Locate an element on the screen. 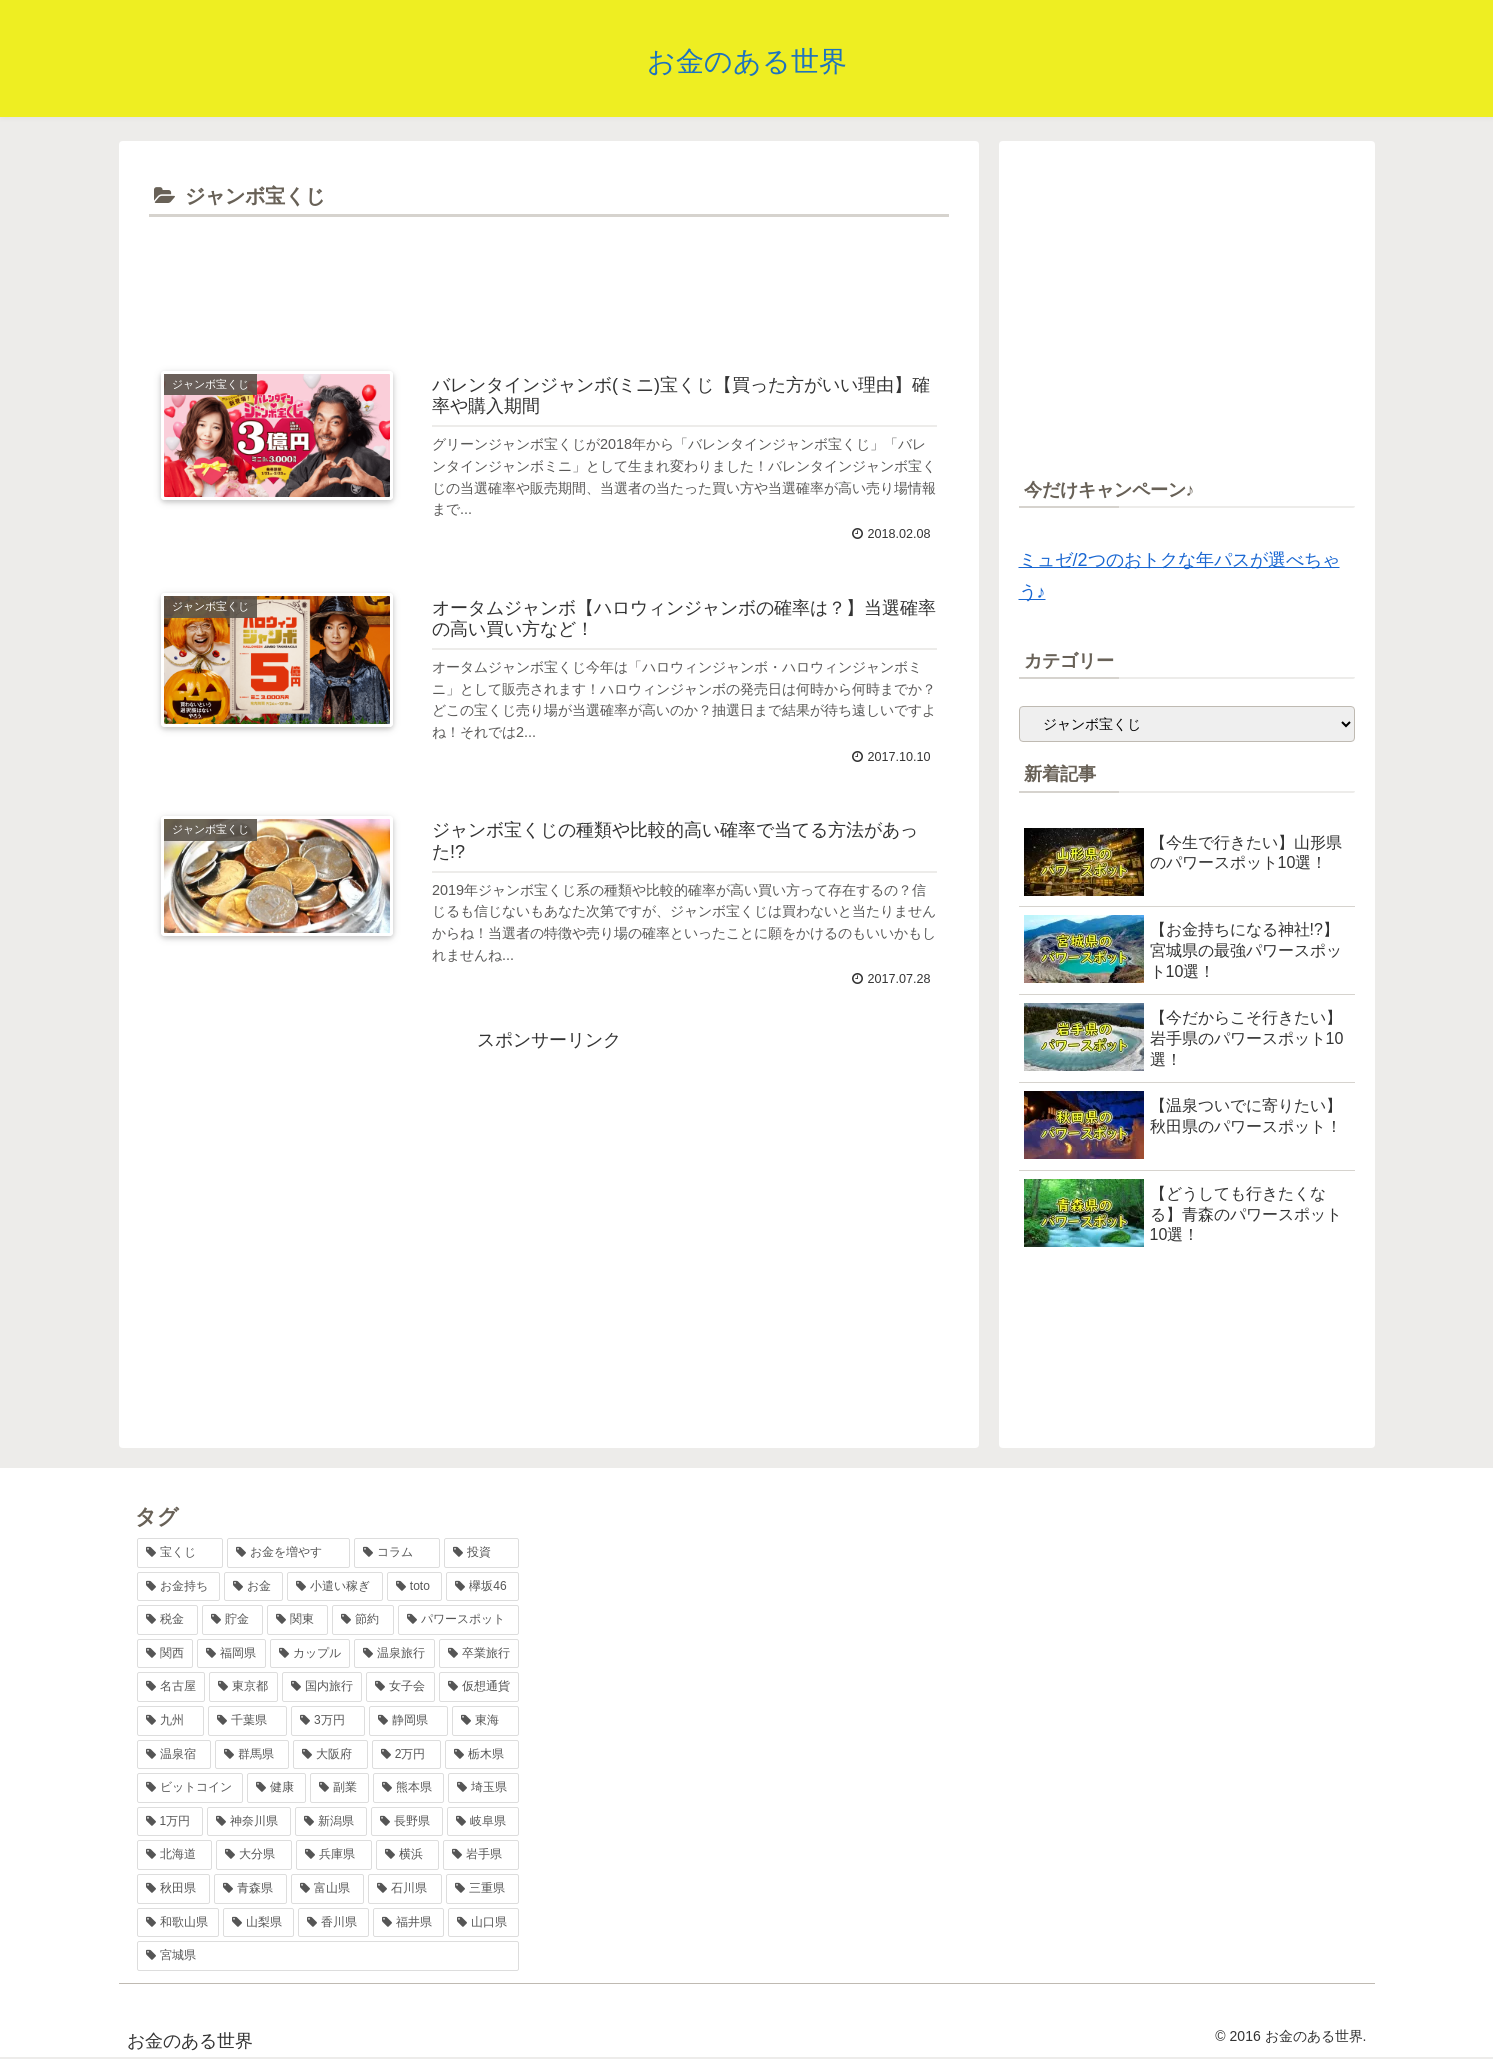  [2万円 (2個の項目)] is located at coordinates (406, 1755).